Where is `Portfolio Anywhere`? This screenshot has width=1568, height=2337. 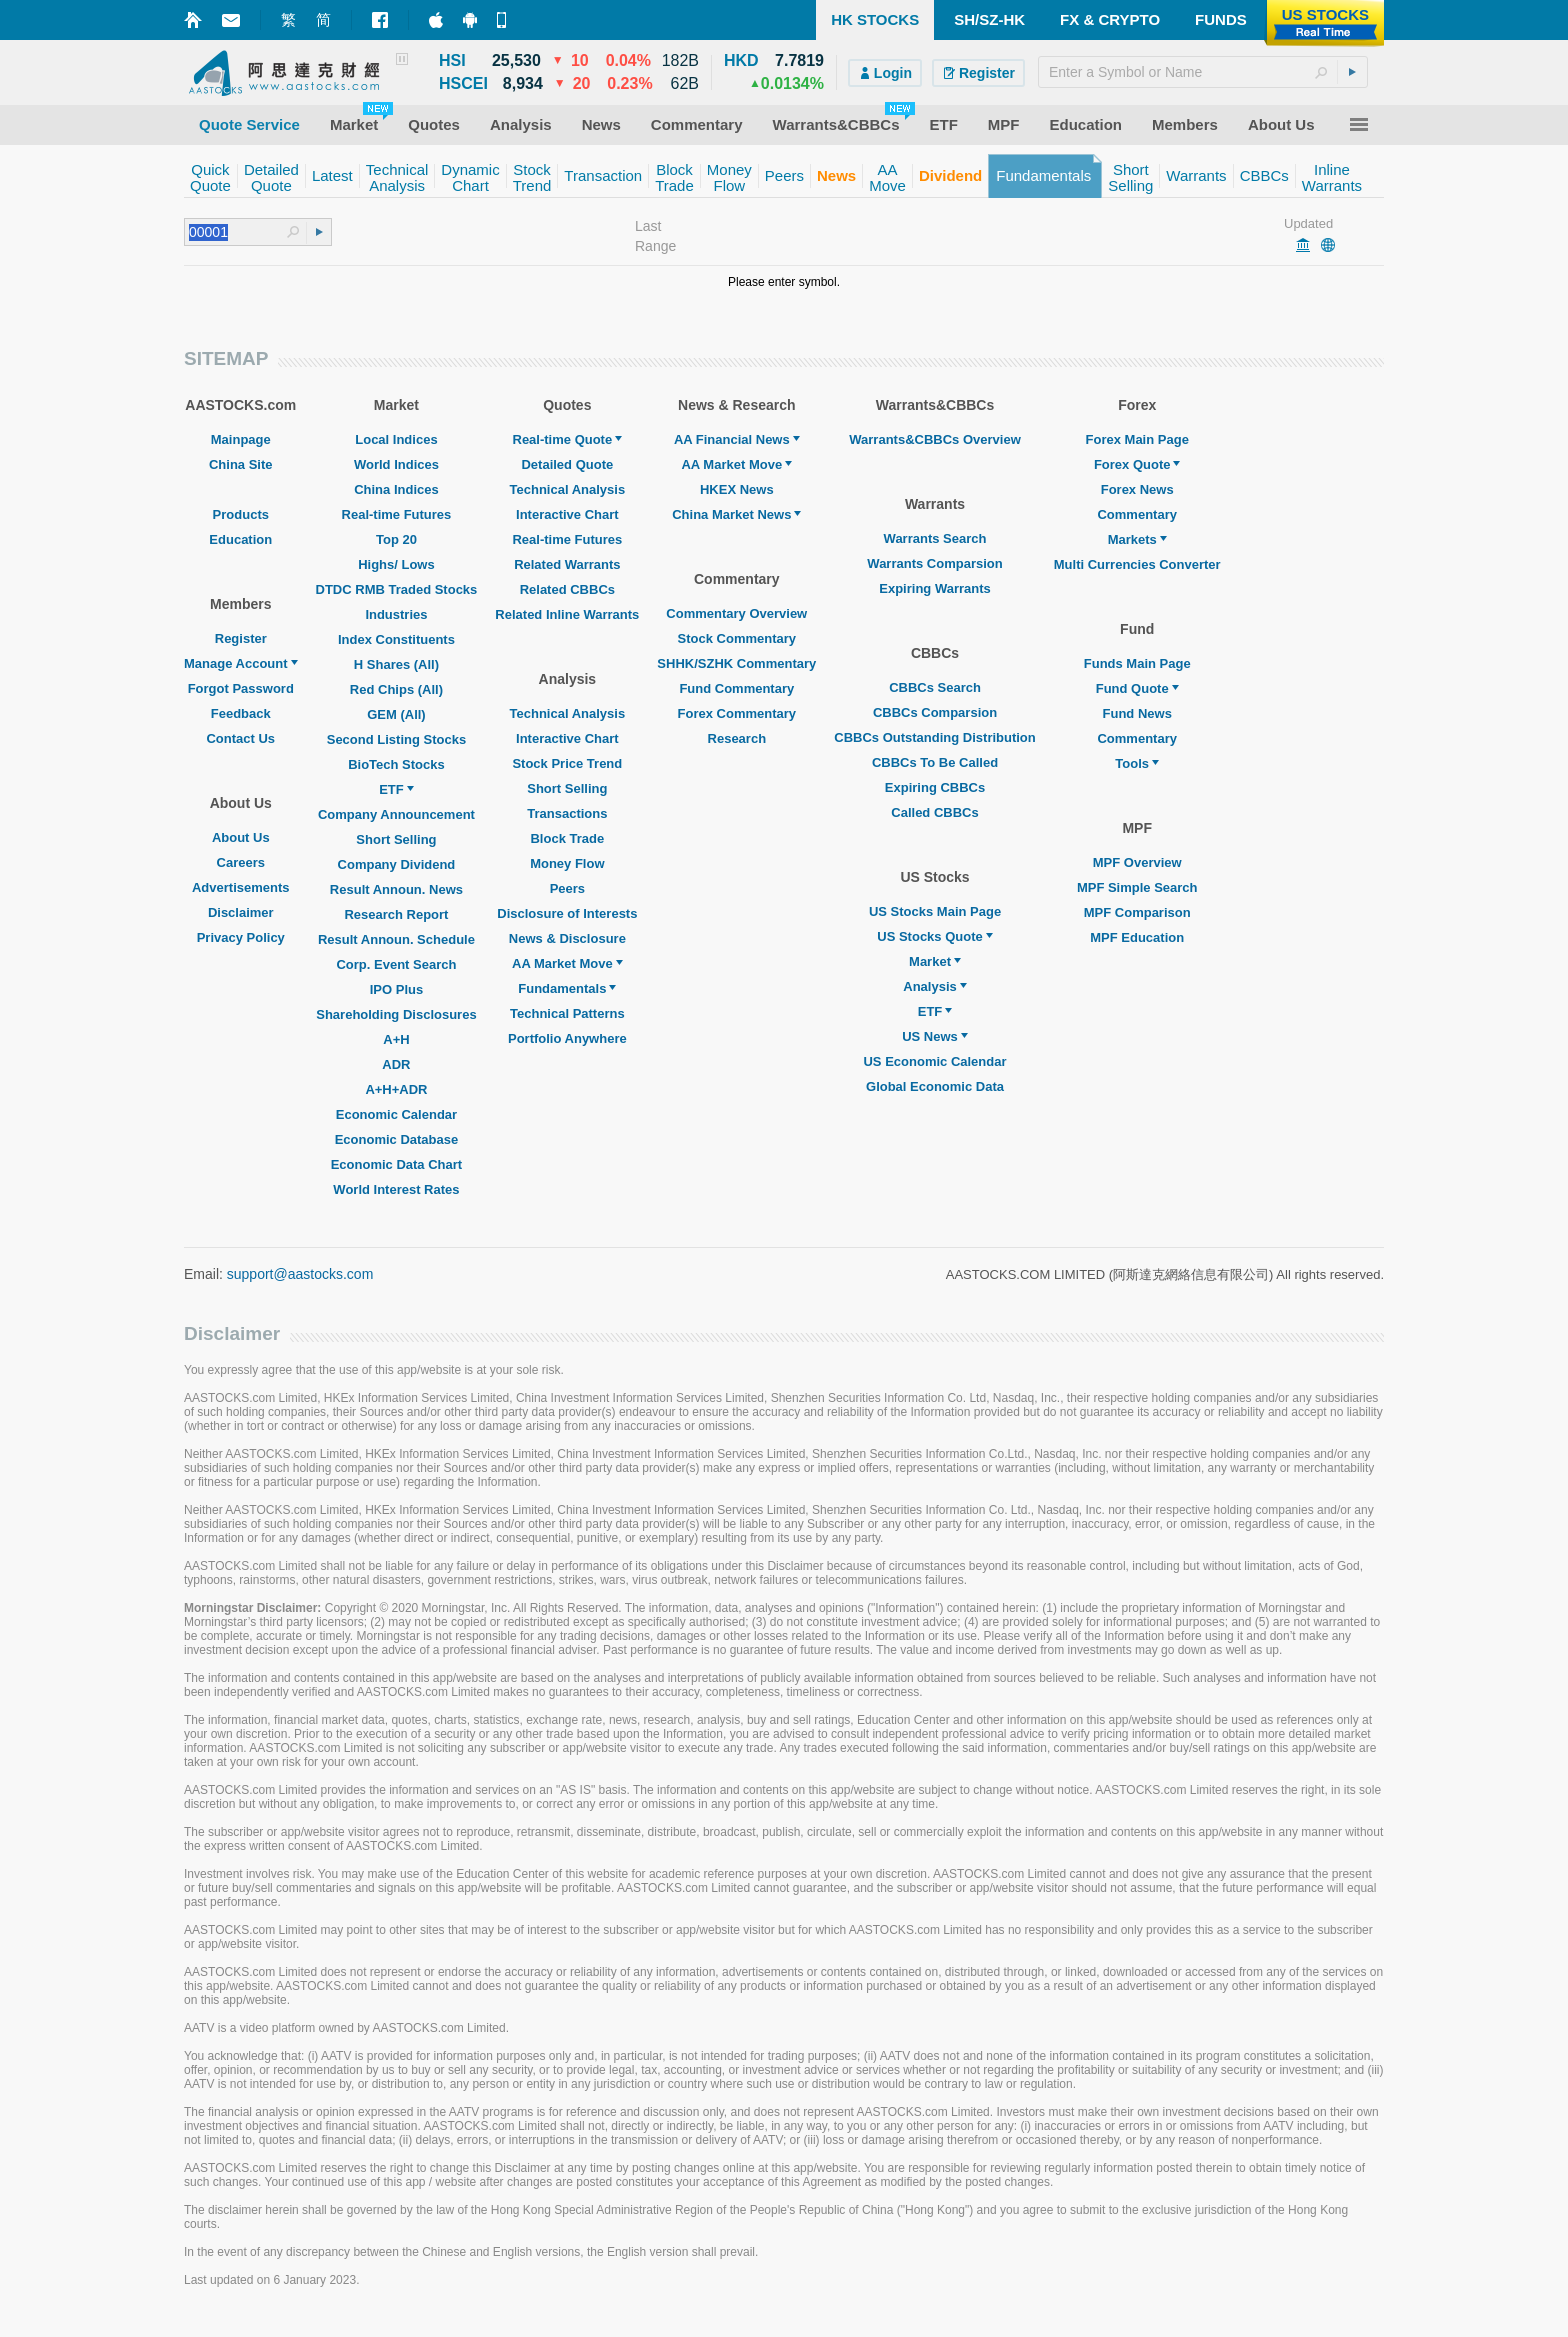 Portfolio Anywhere is located at coordinates (567, 1038).